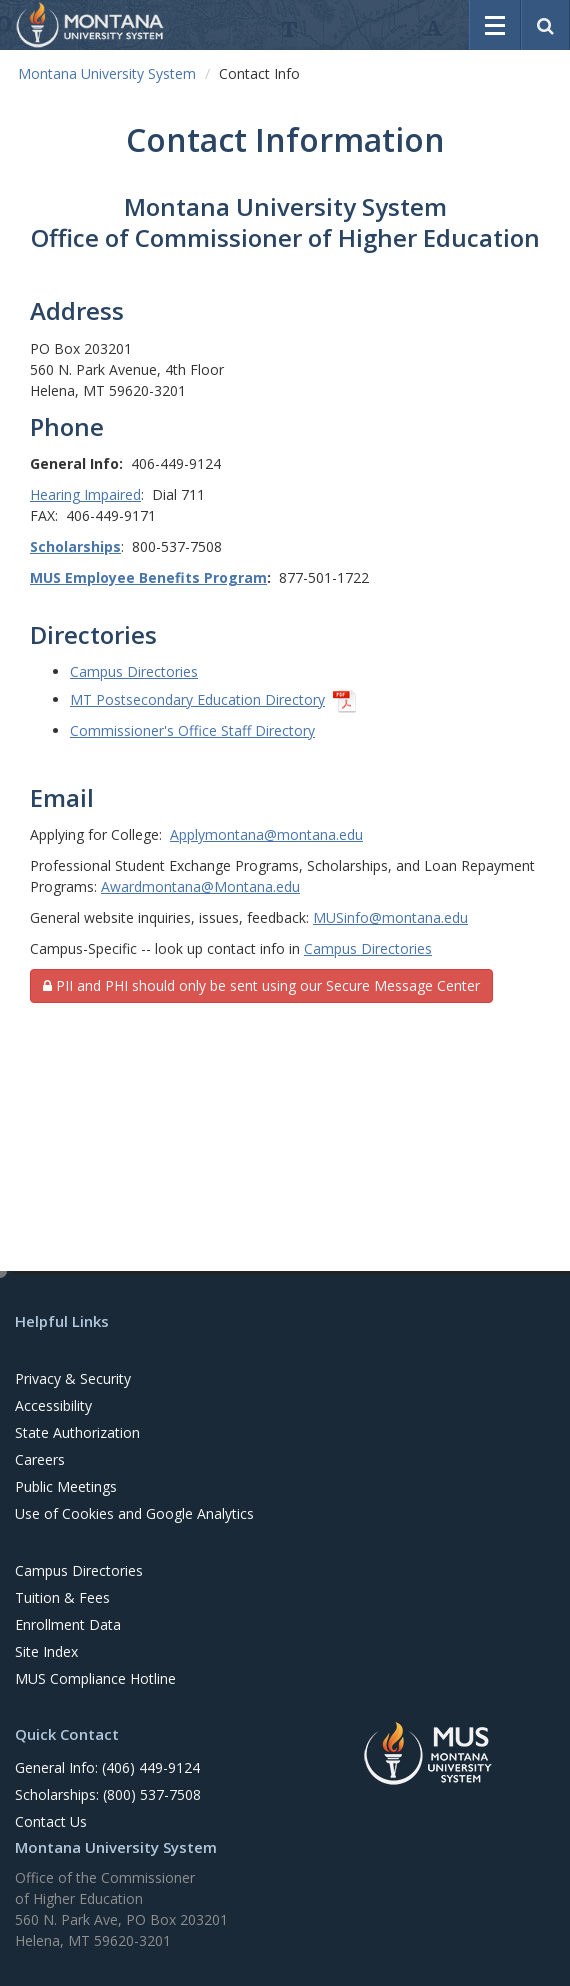 Image resolution: width=570 pixels, height=1986 pixels. What do you see at coordinates (261, 985) in the screenshot?
I see `PII and PHI should only be sent using our Secure Message Center [button]` at bounding box center [261, 985].